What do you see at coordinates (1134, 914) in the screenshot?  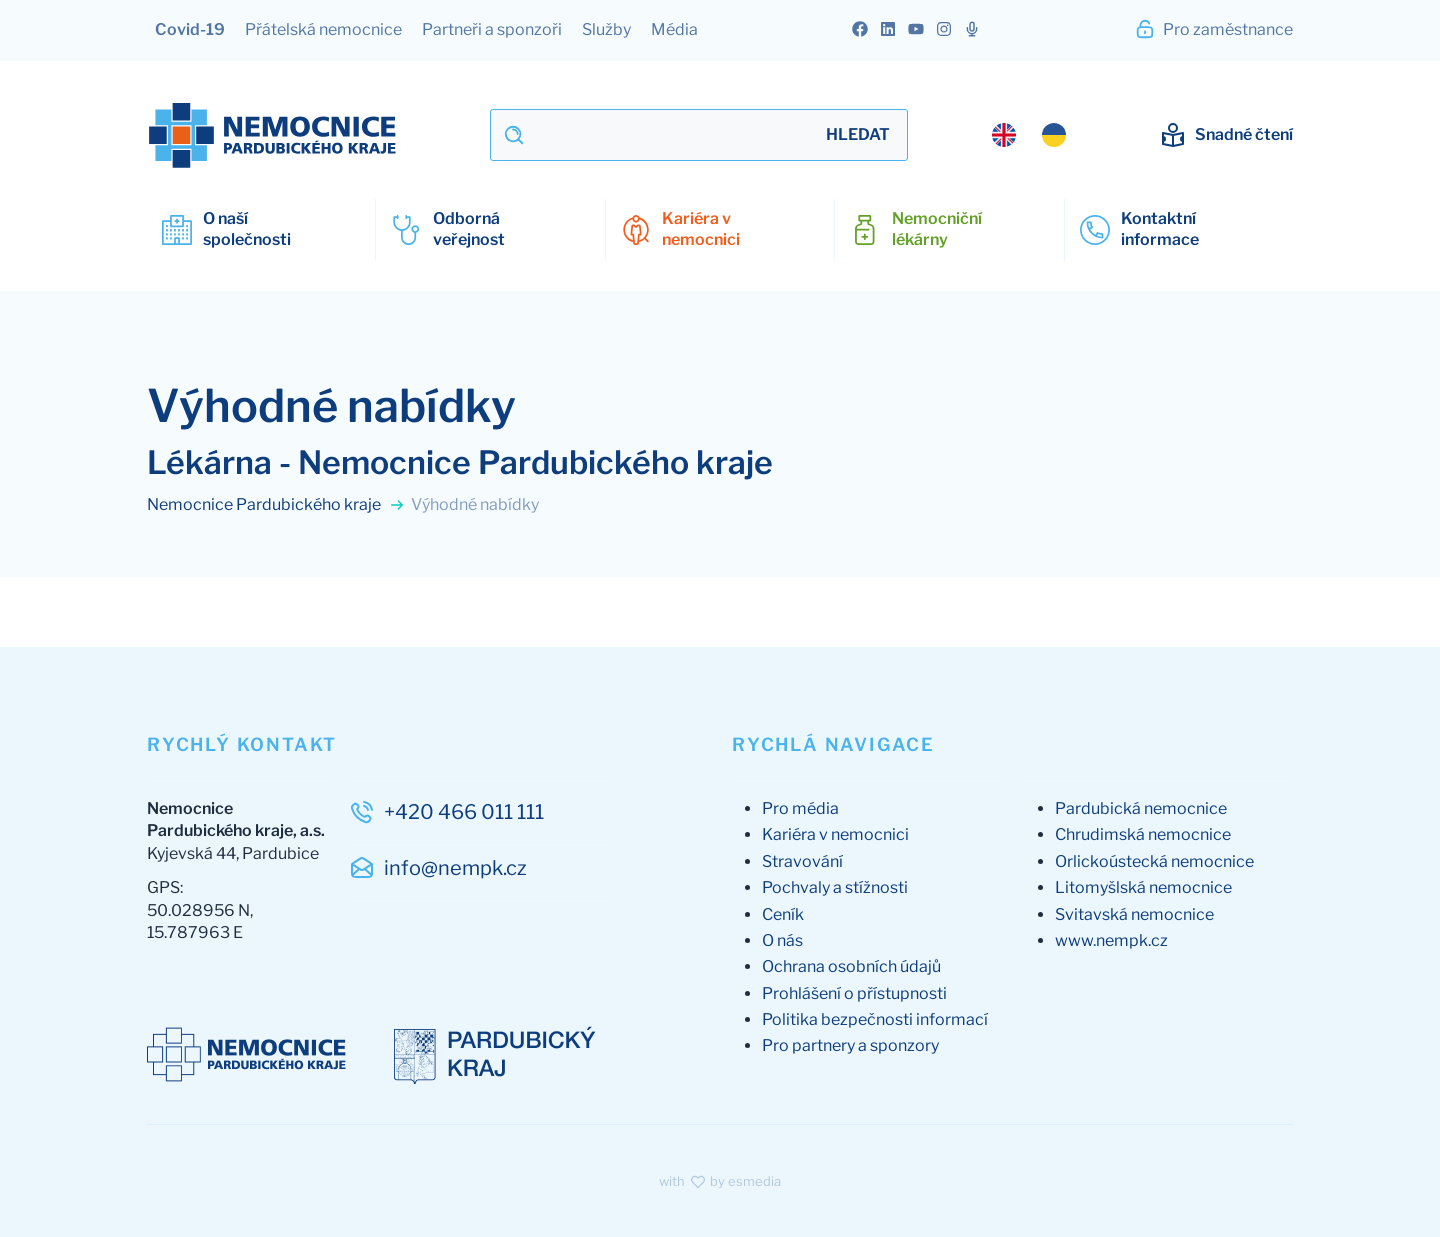 I see `Svitavská nemocnice` at bounding box center [1134, 914].